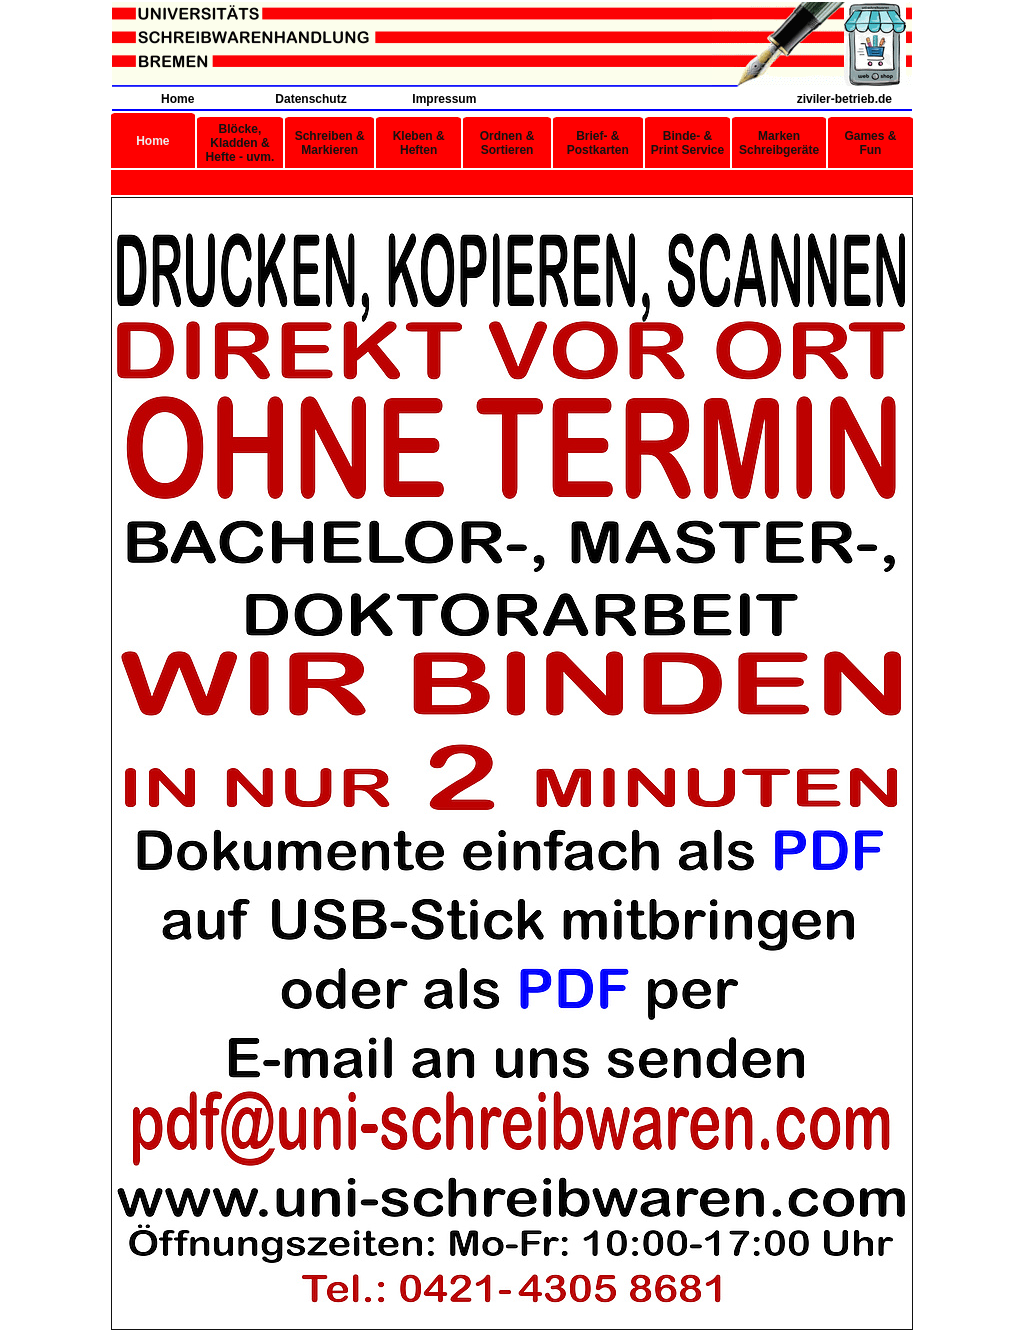 The width and height of the screenshot is (1024, 1332). What do you see at coordinates (687, 143) in the screenshot?
I see `Binde- & Print Service` at bounding box center [687, 143].